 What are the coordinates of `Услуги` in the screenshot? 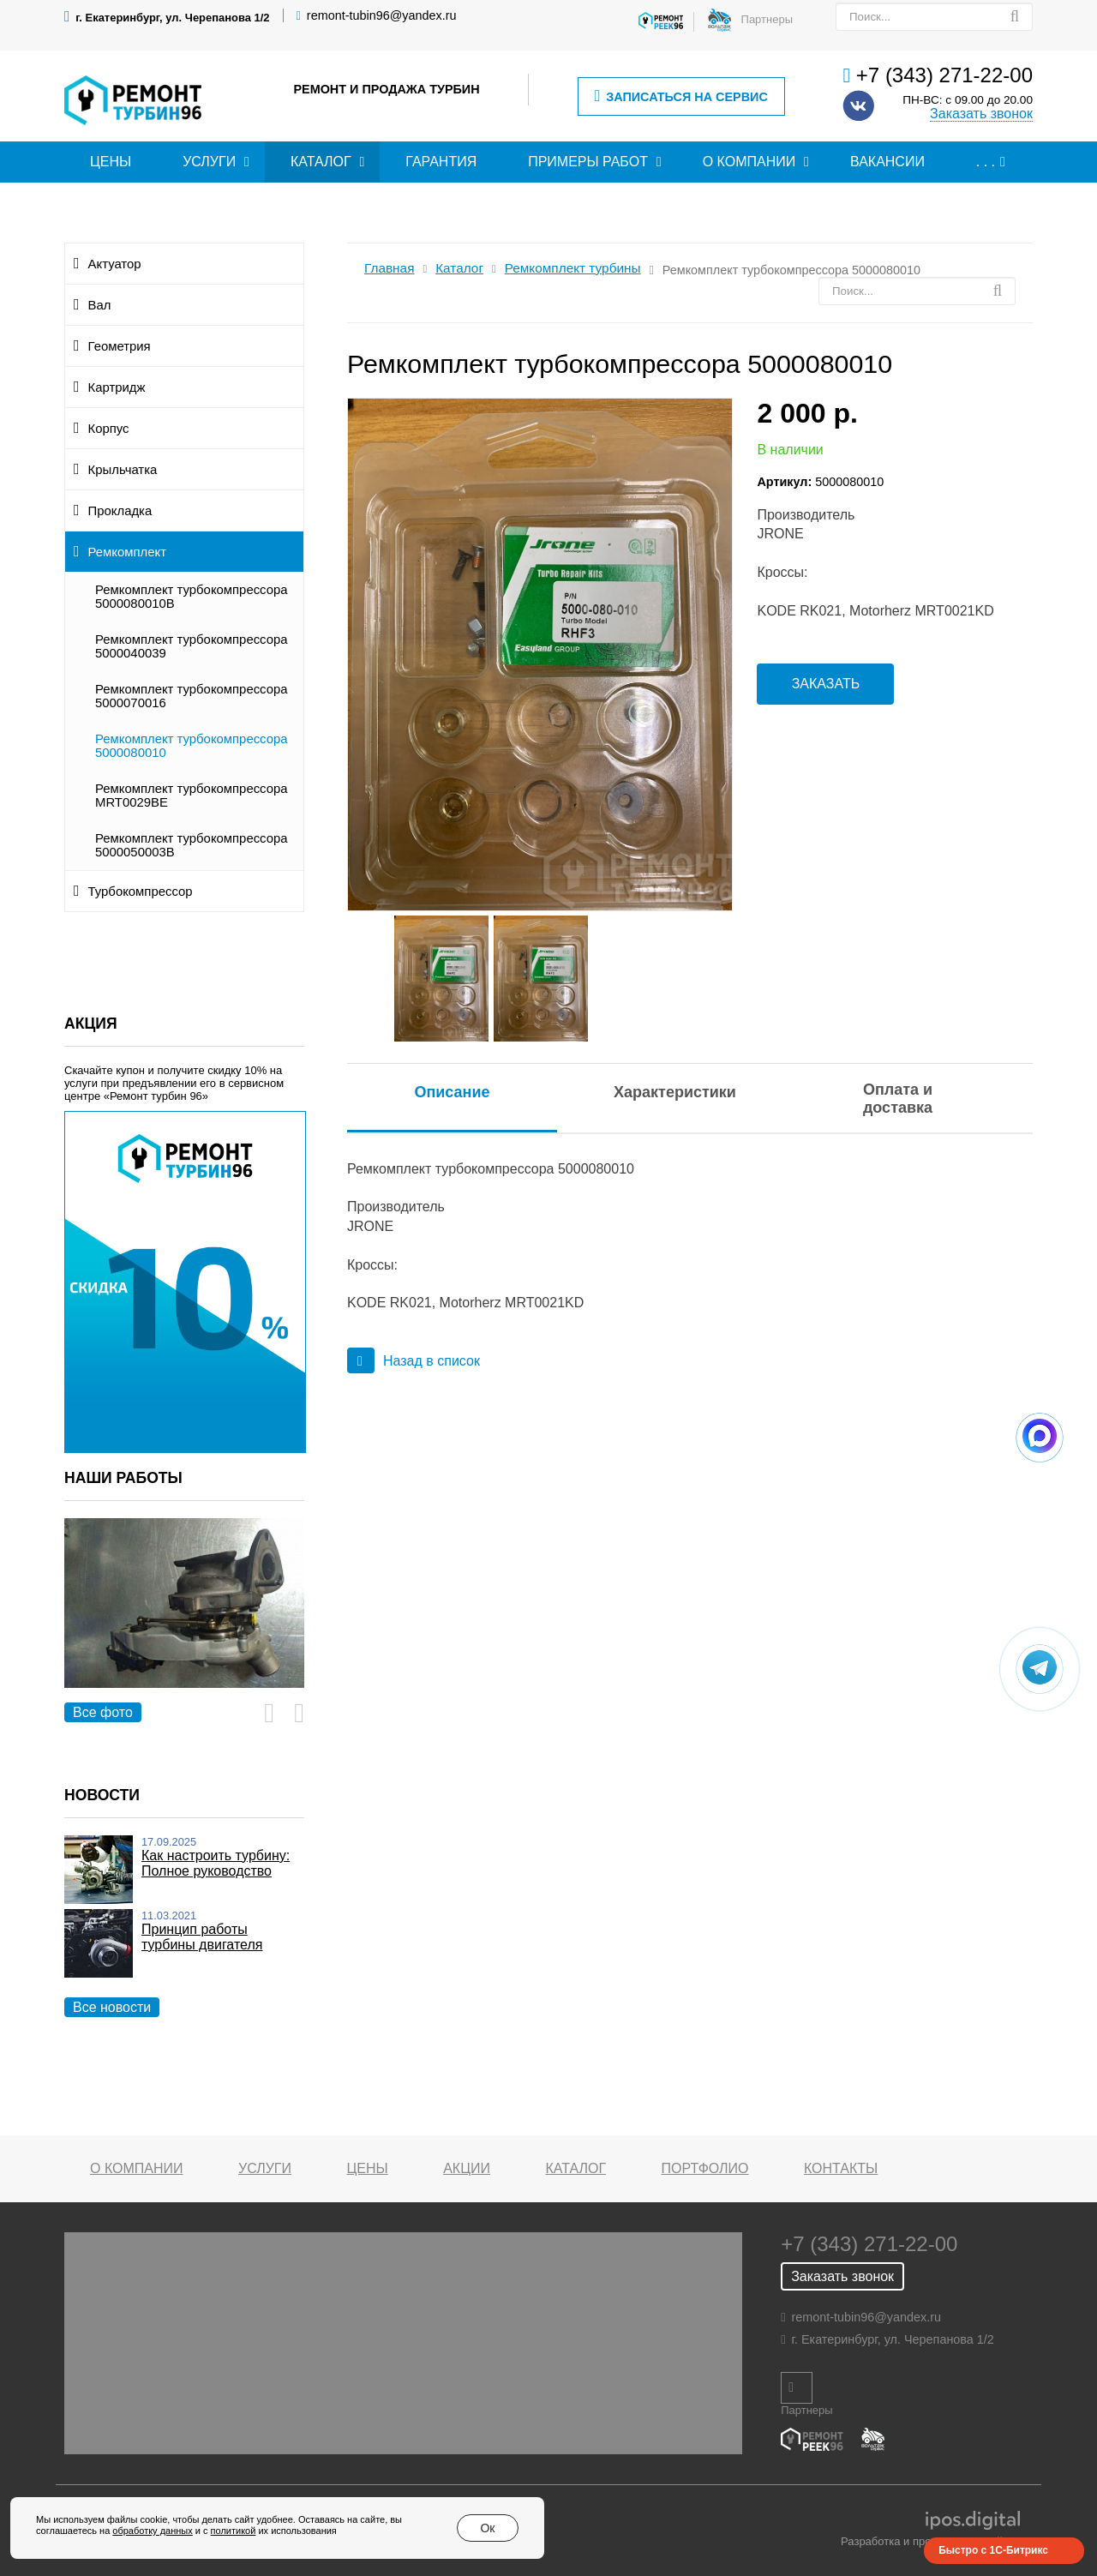 It's located at (209, 161).